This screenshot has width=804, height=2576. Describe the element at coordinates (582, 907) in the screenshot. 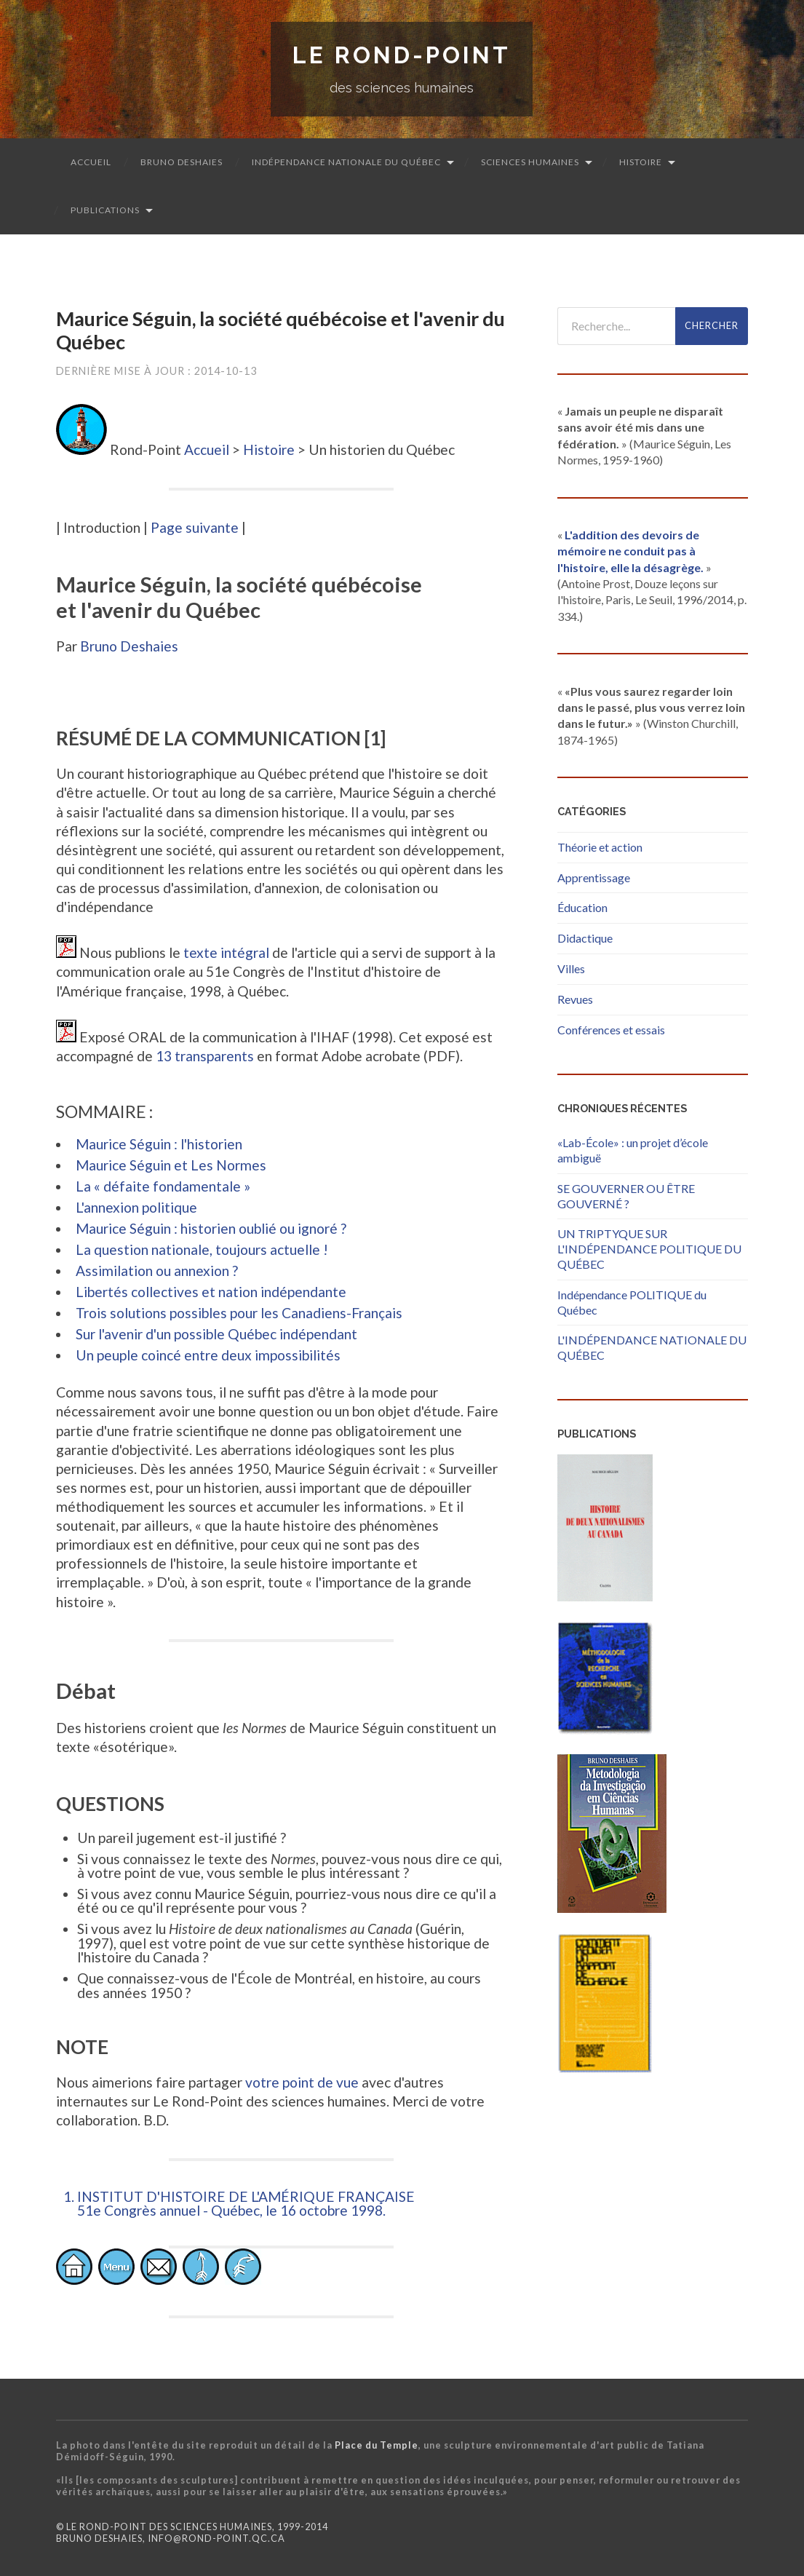

I see `Éducation` at that location.